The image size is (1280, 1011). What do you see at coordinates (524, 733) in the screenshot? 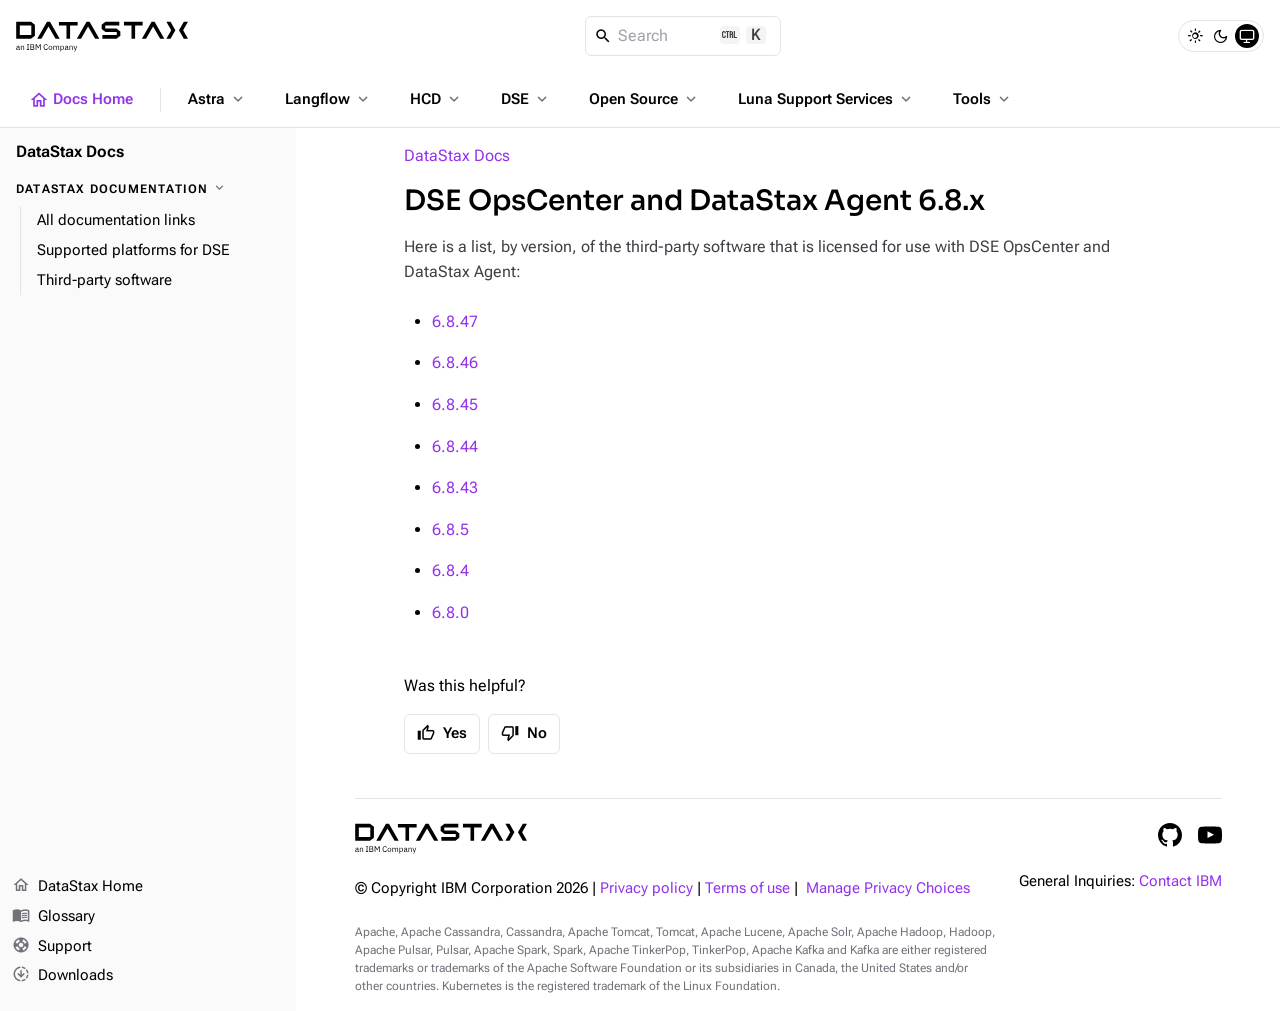
I see `No` at bounding box center [524, 733].